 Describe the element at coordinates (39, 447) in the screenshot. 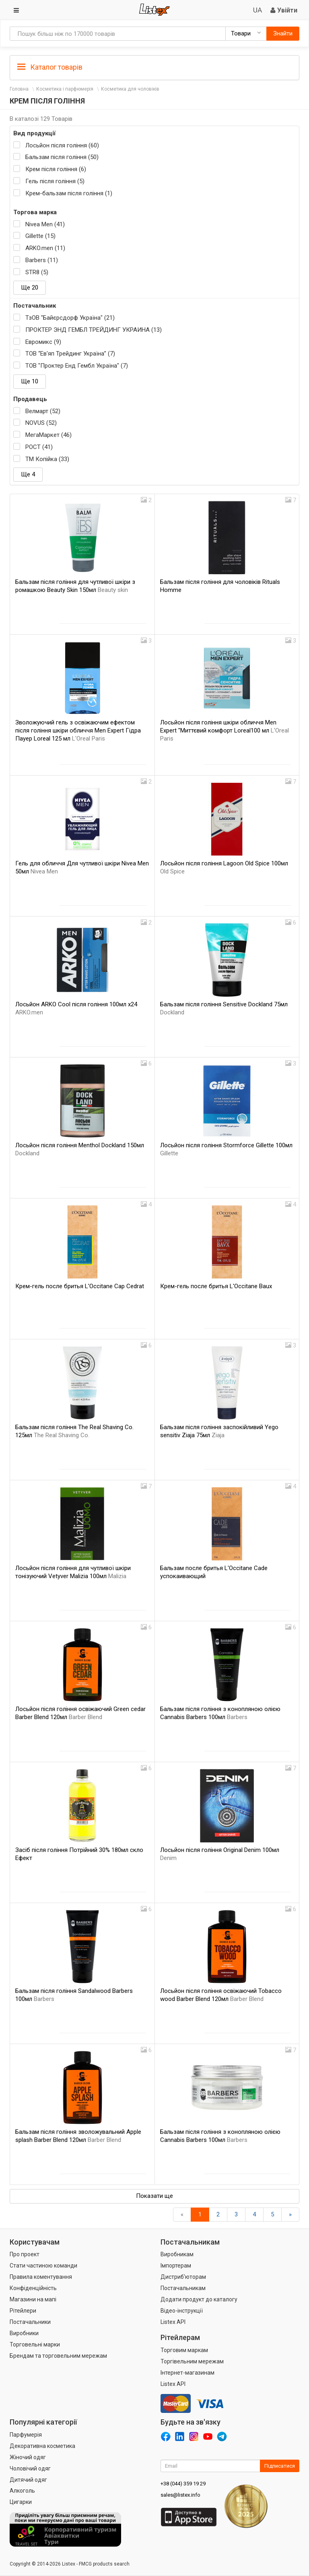

I see `РОСТ (41)` at that location.